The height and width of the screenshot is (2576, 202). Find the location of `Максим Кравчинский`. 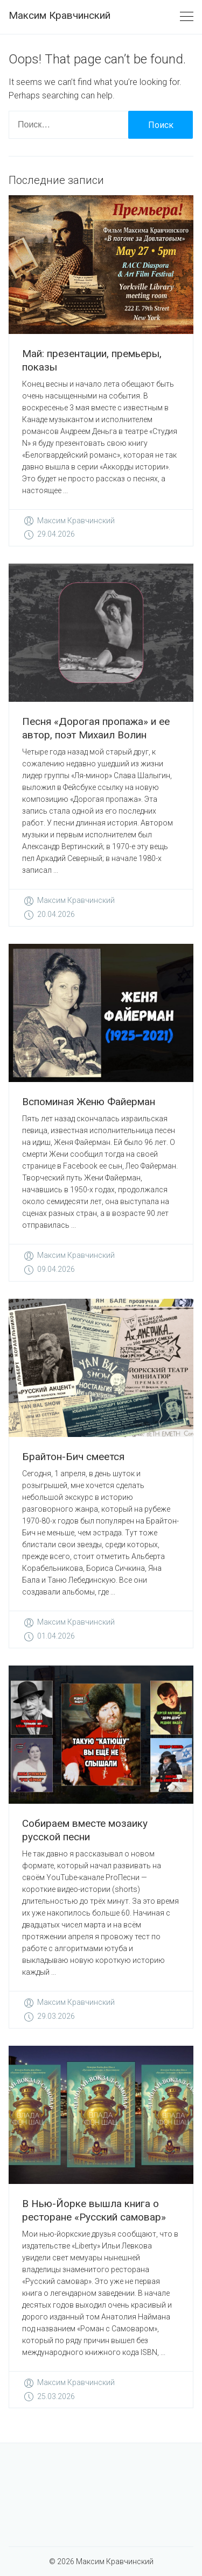

Максим Кравчинский is located at coordinates (59, 15).